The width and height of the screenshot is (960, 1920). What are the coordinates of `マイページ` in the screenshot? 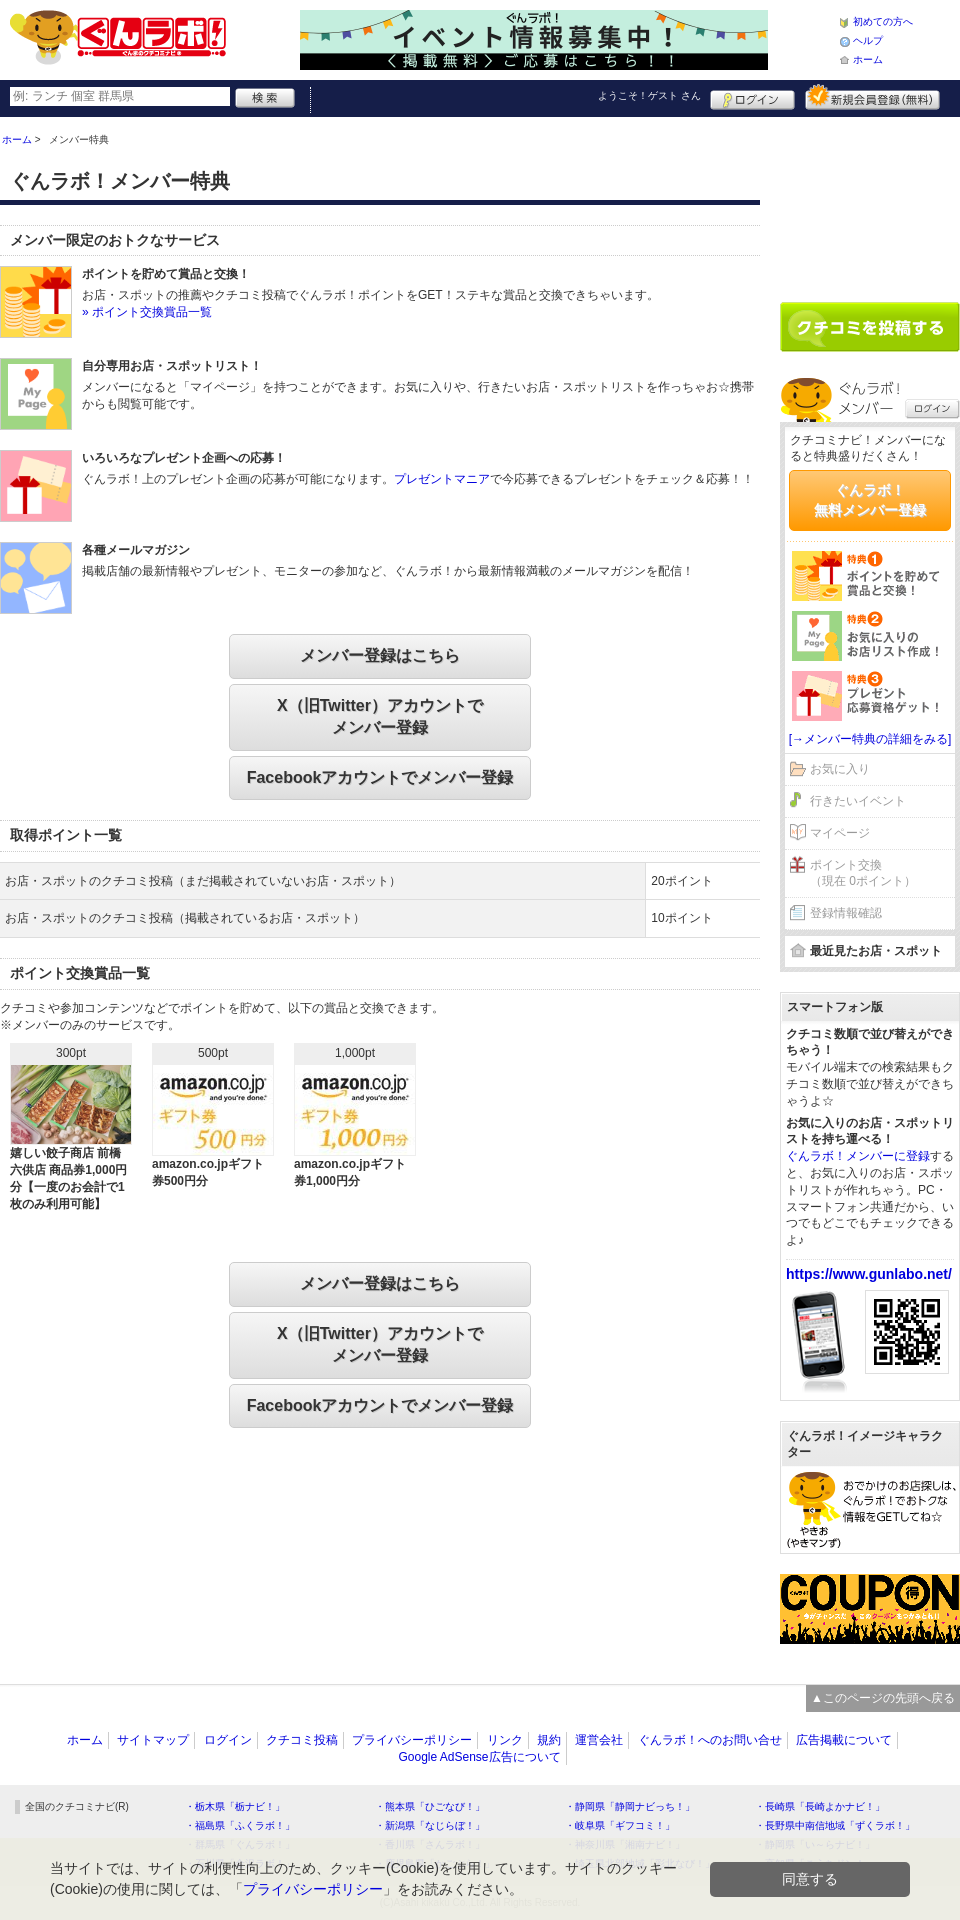 It's located at (840, 833).